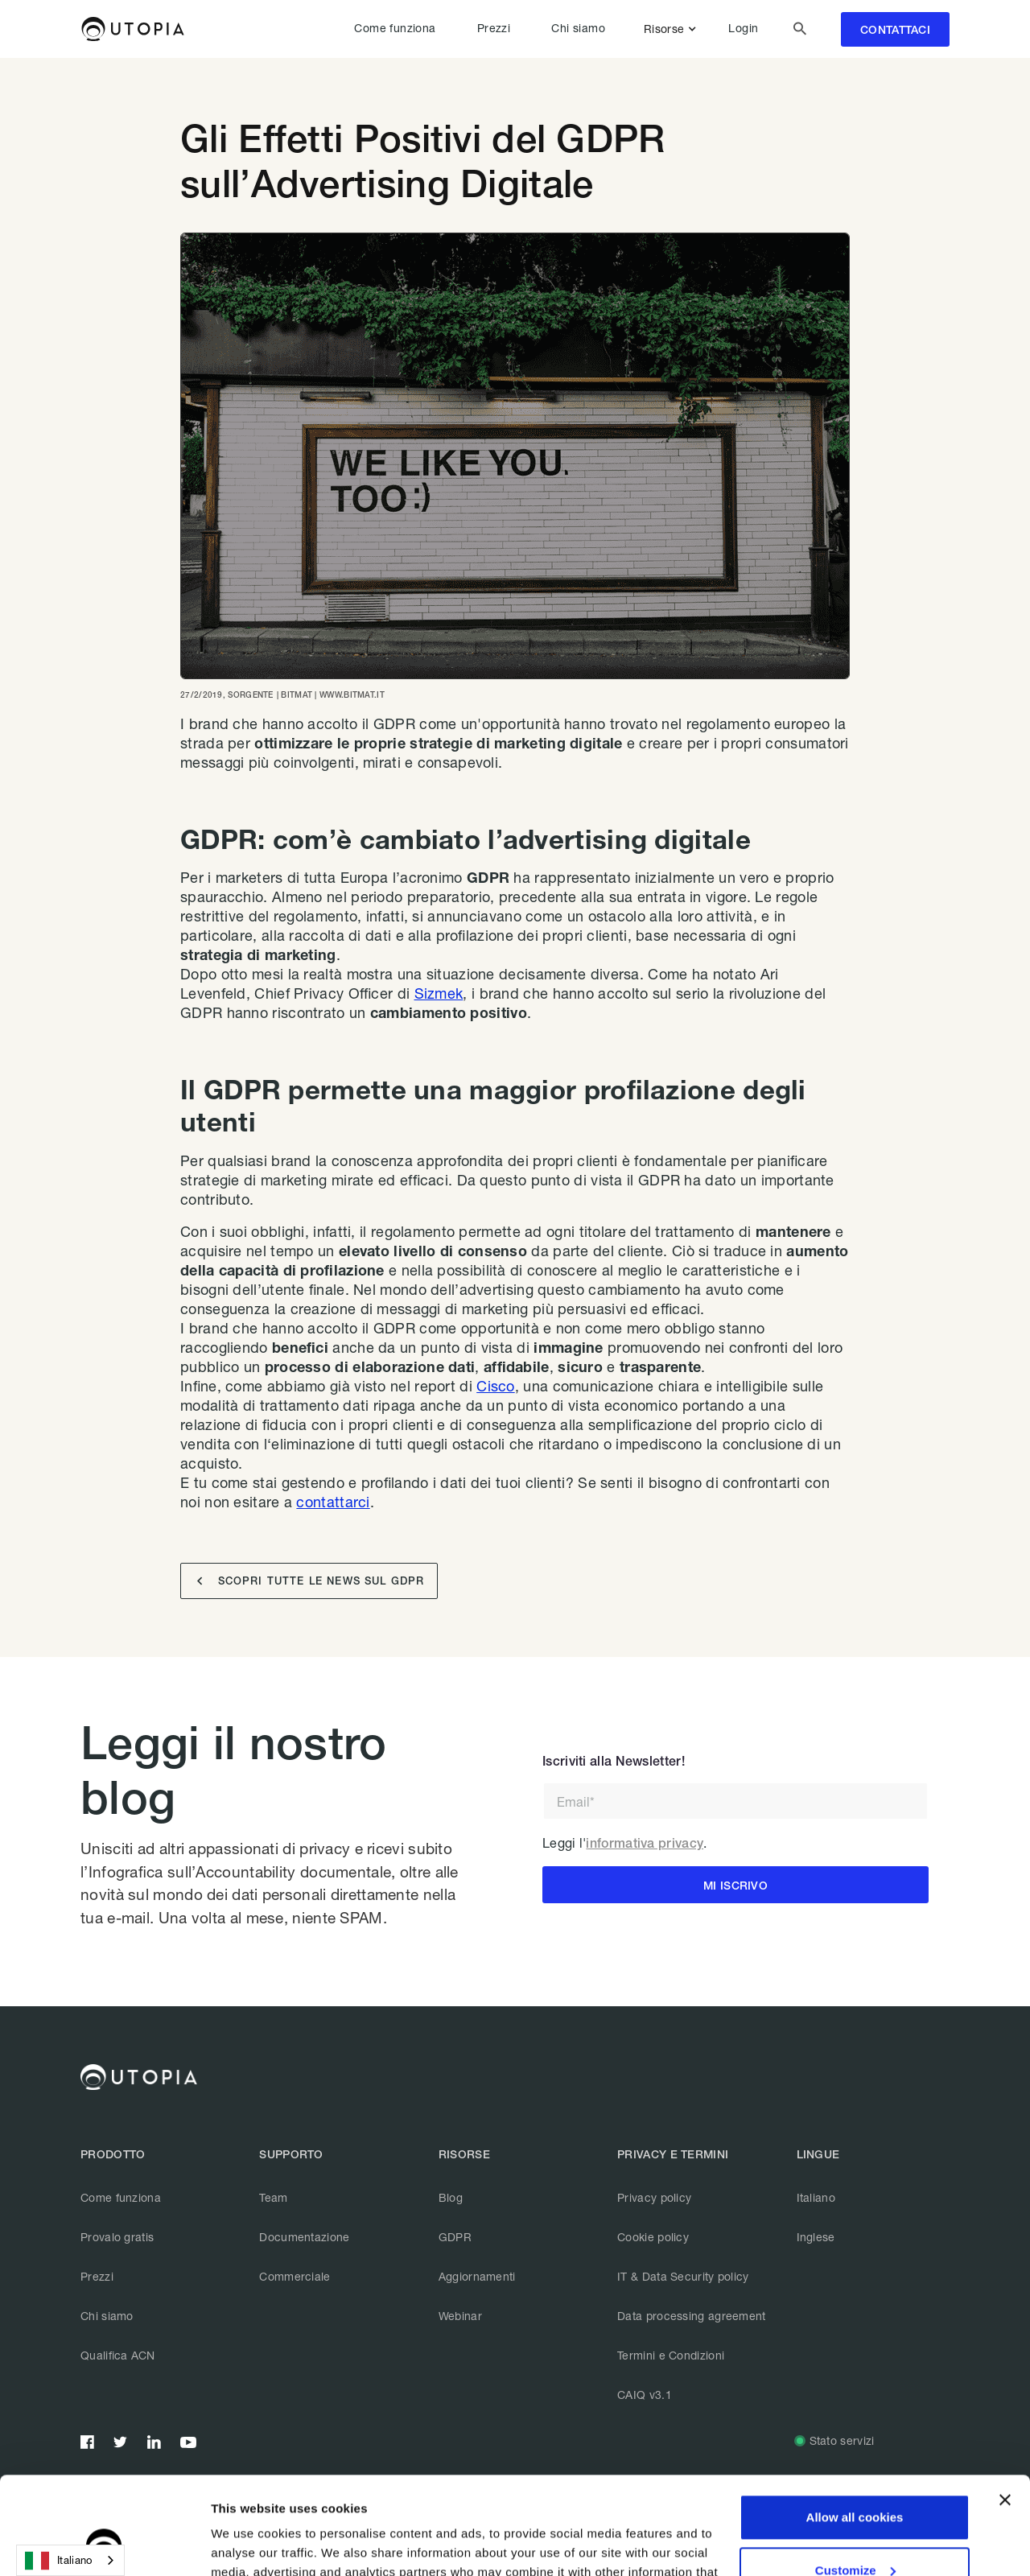 This screenshot has width=1030, height=2576. What do you see at coordinates (248, 2544) in the screenshot?
I see `Show details` at bounding box center [248, 2544].